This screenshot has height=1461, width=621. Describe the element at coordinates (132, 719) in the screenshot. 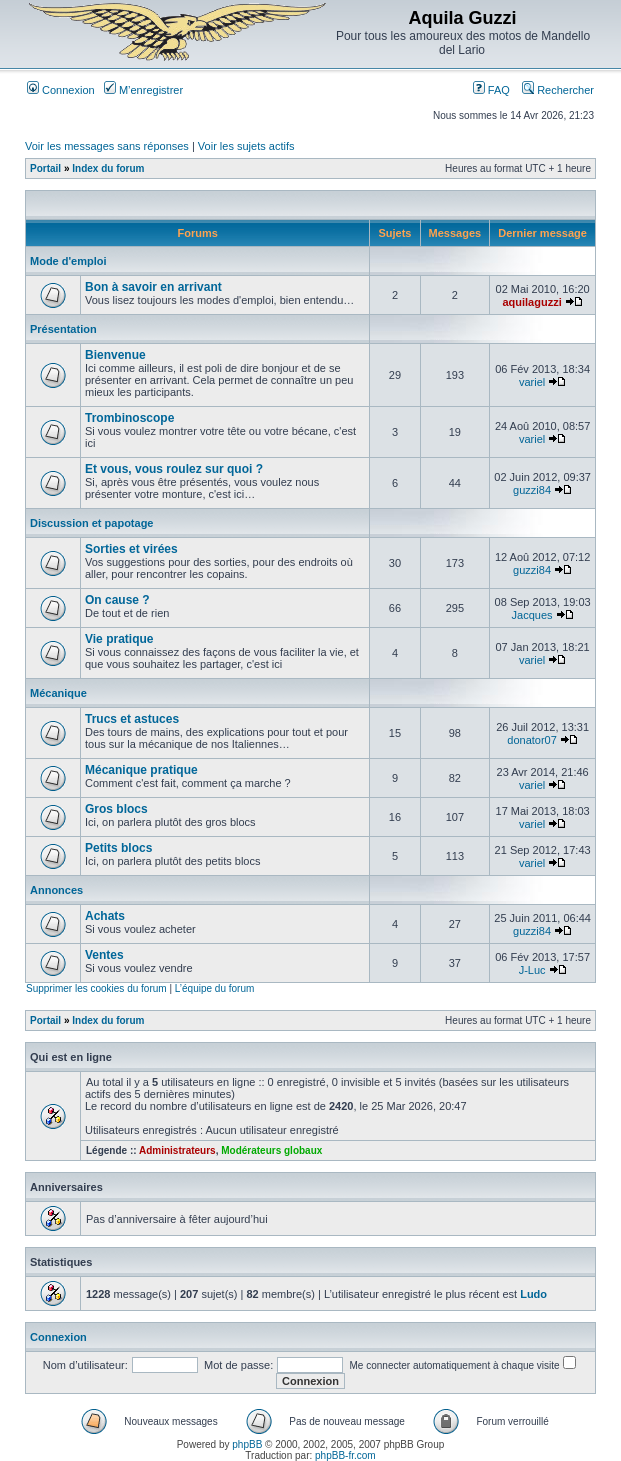

I see `Trucs et astuces` at that location.